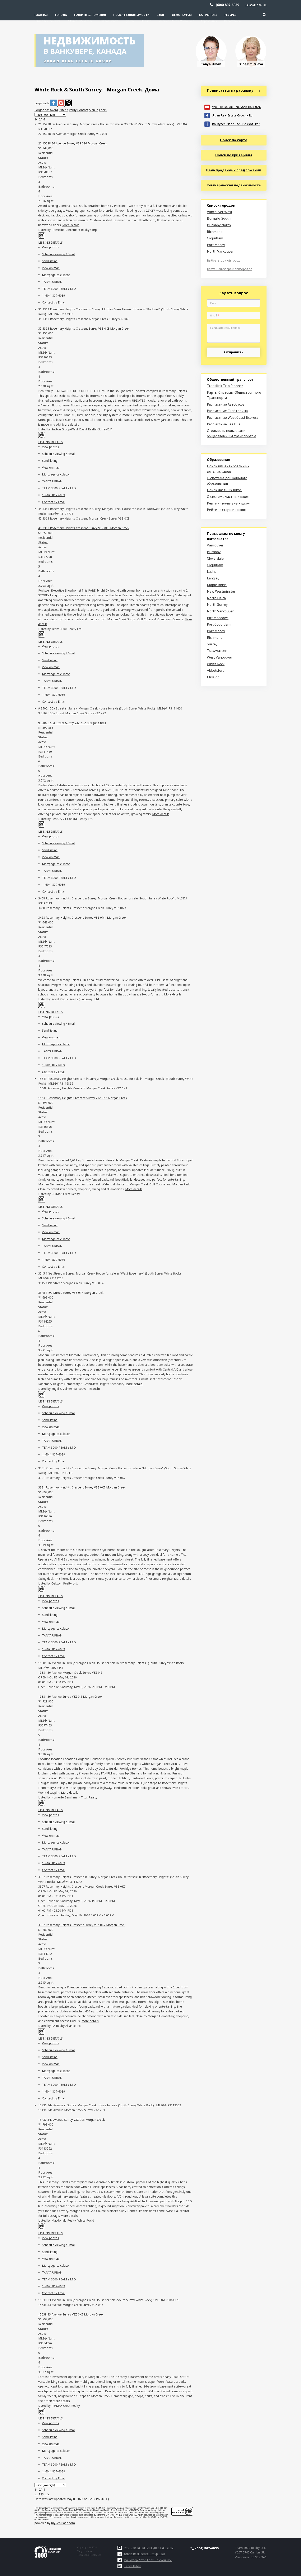 The height and width of the screenshot is (2576, 301). What do you see at coordinates (219, 225) in the screenshot?
I see `Burnaby North` at bounding box center [219, 225].